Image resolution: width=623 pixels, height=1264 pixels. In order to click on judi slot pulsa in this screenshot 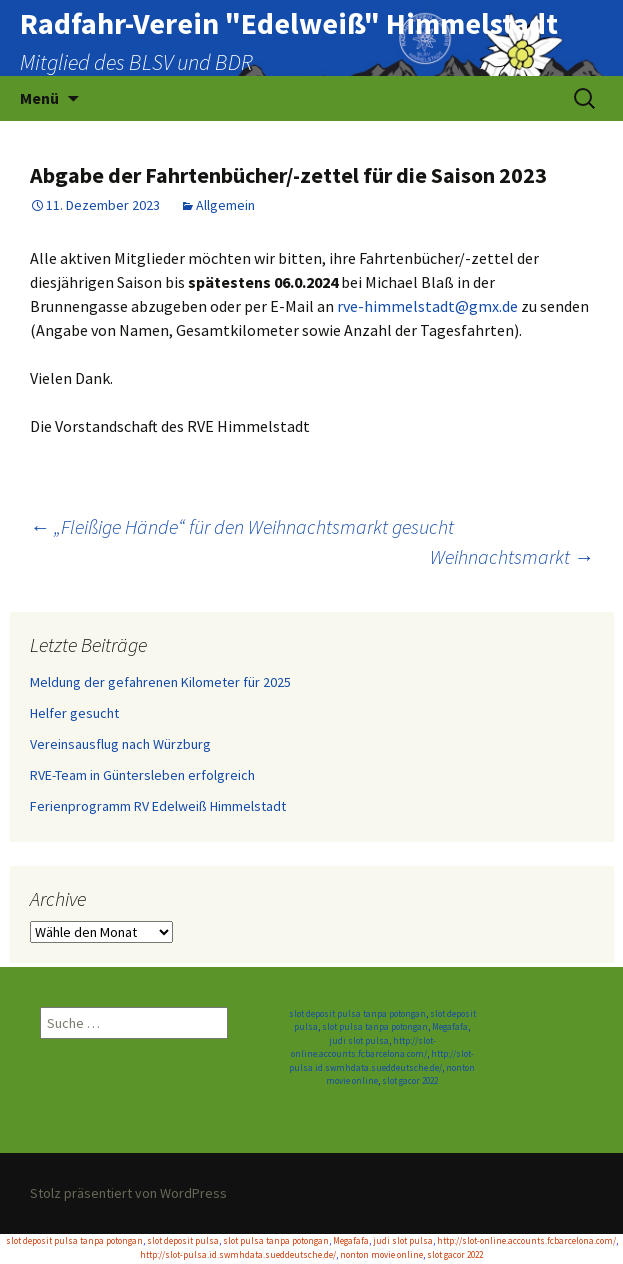, I will do `click(359, 1040)`.